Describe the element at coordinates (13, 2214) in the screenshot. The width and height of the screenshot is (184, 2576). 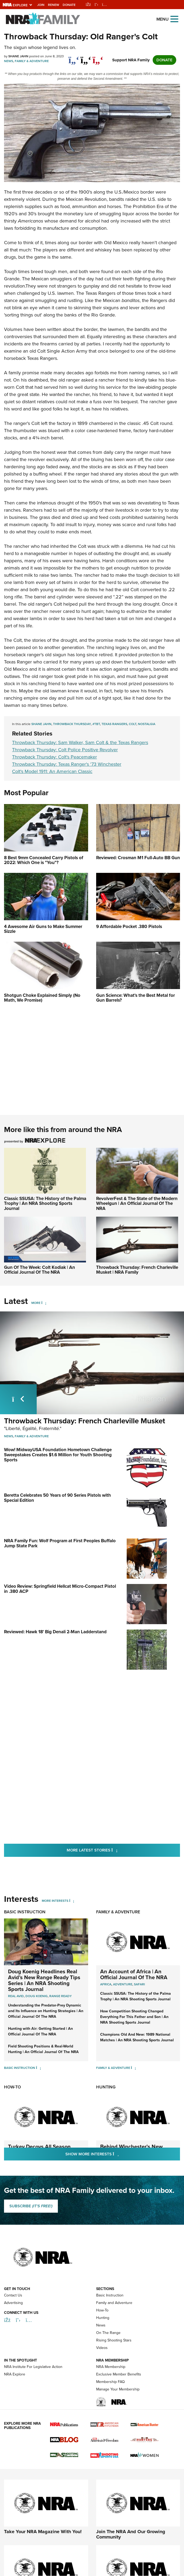
I see `Advertising` at that location.